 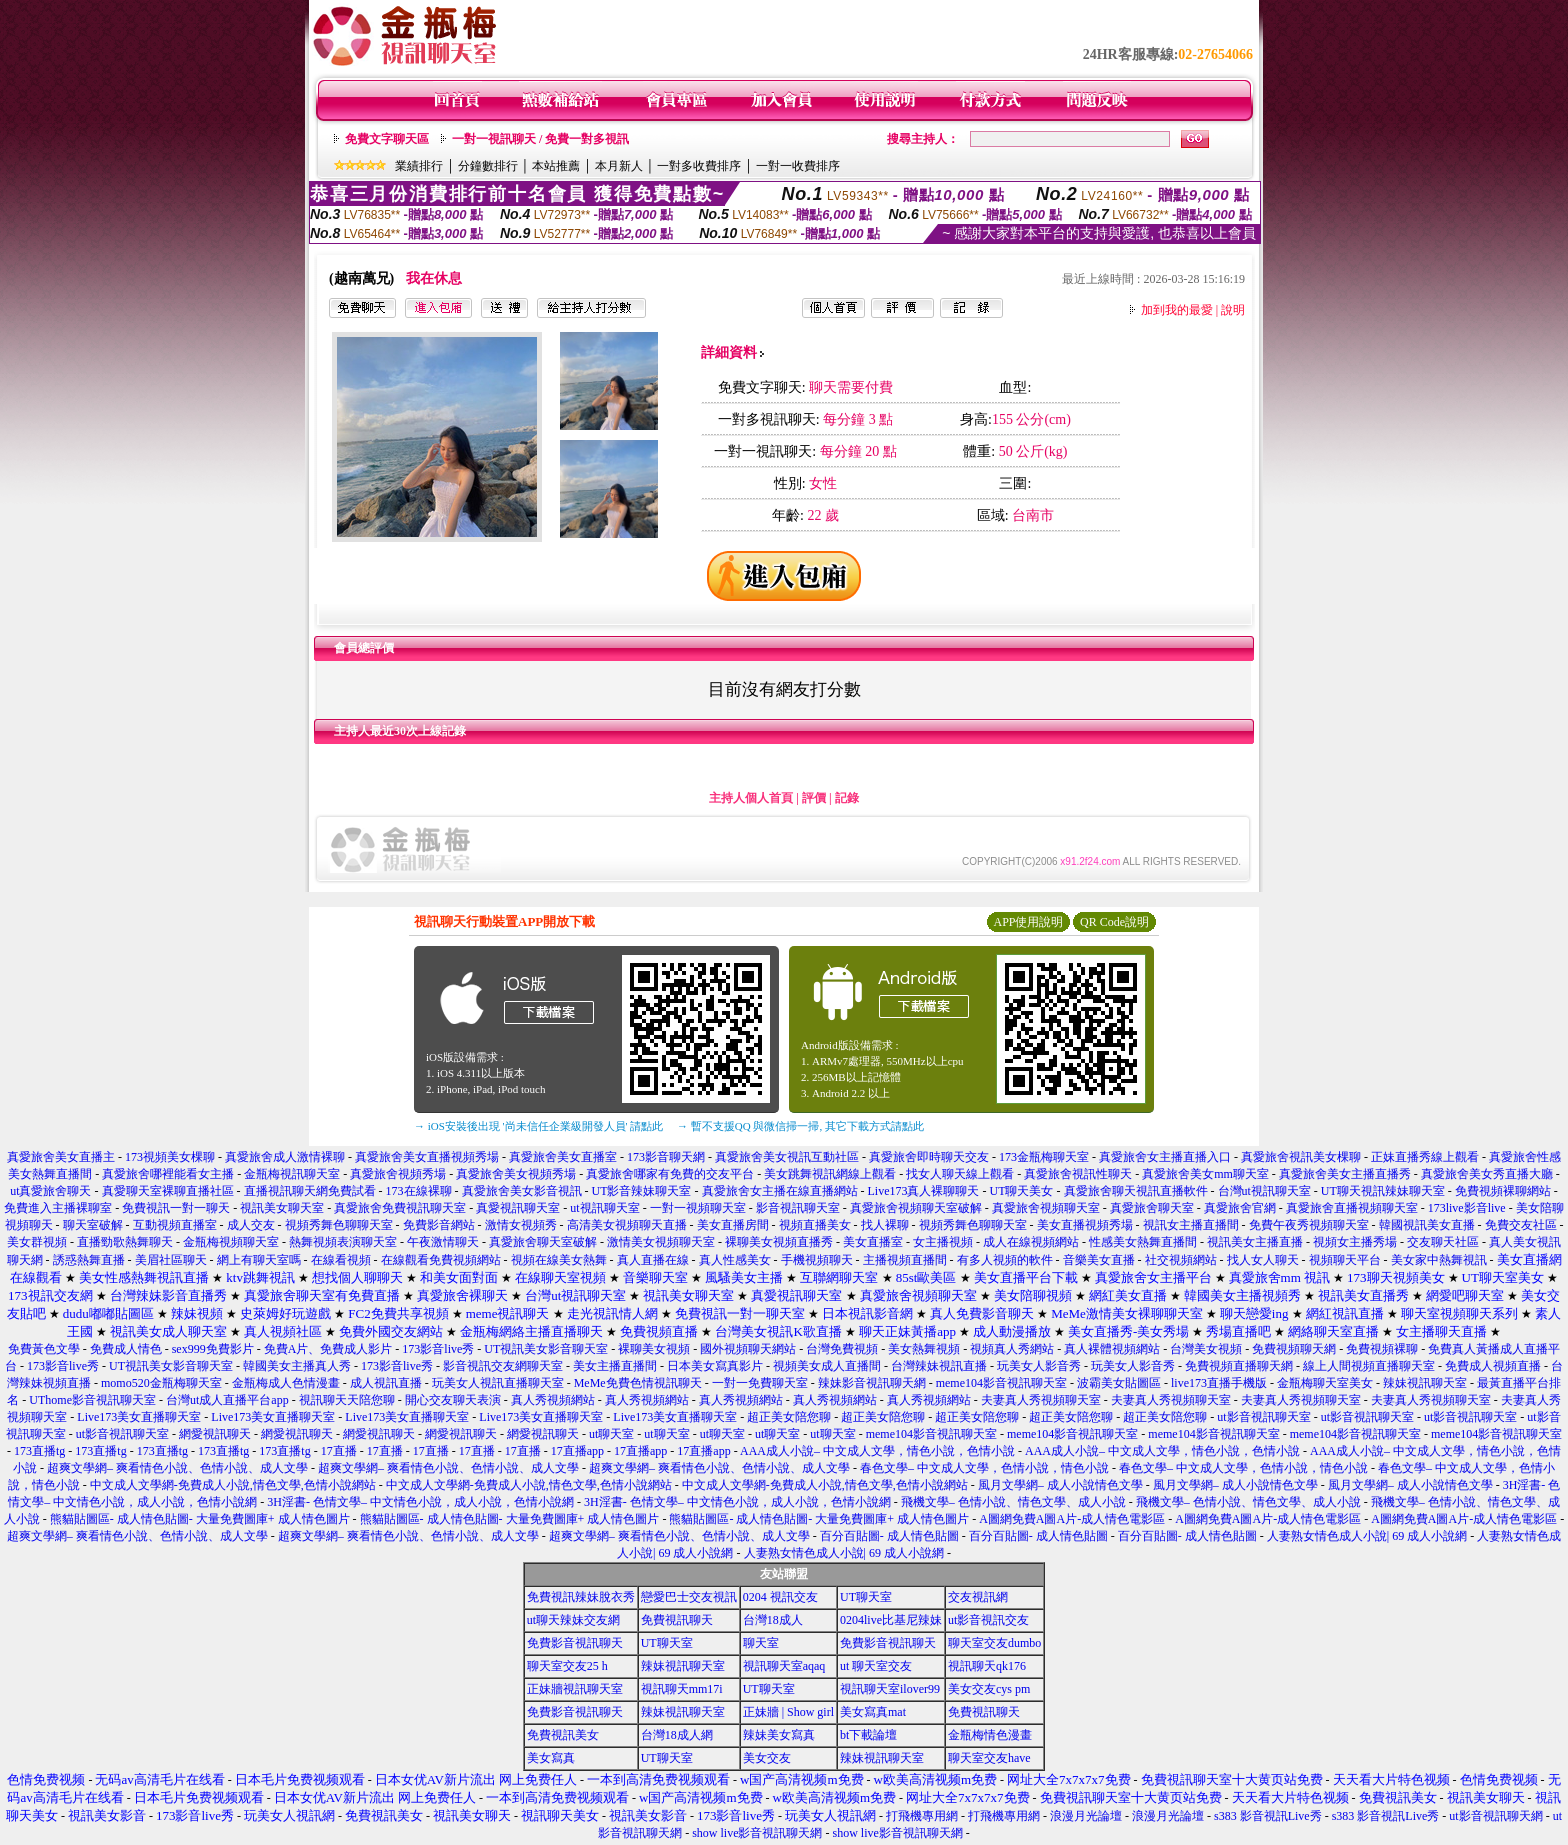 I want to click on ut影音視訊交友, so click(x=988, y=1620).